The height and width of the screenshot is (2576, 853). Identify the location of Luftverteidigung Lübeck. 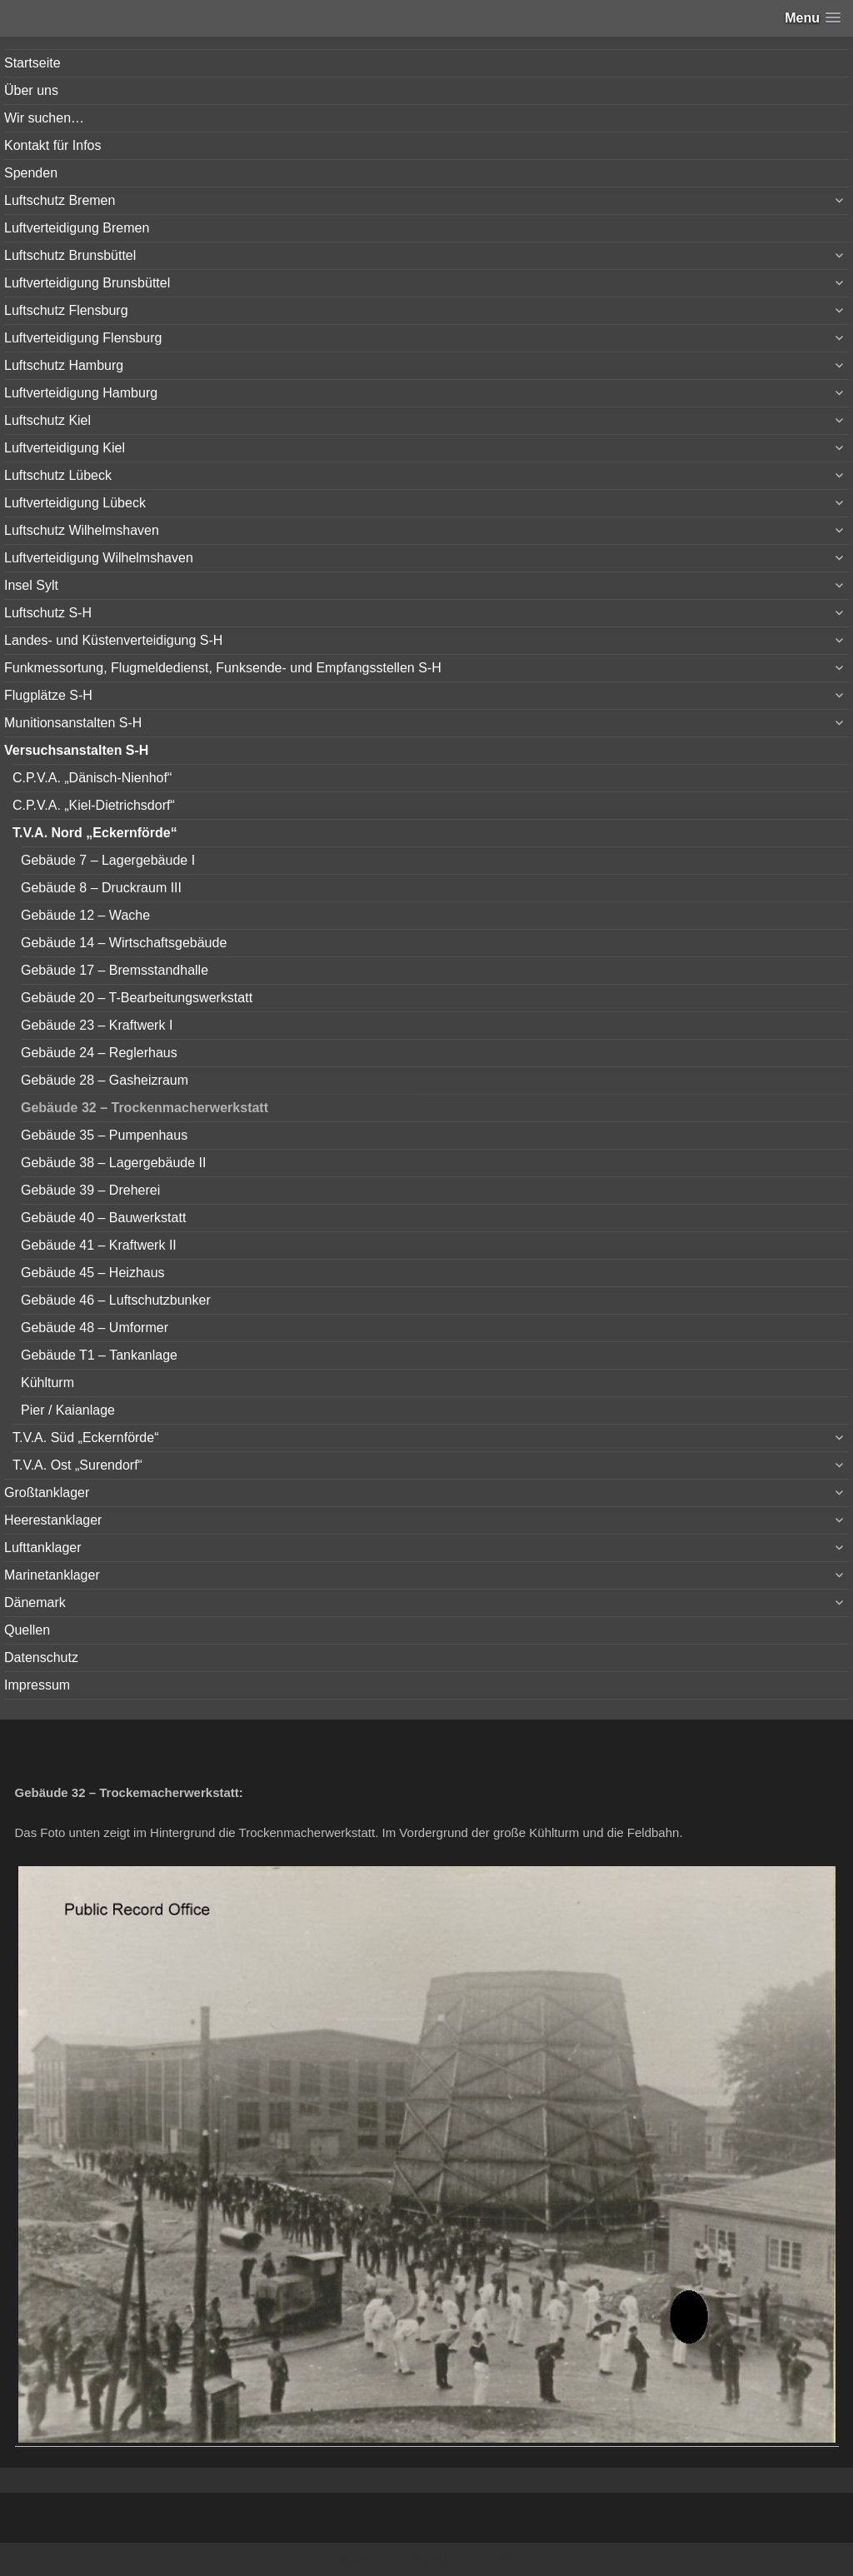
(75, 503).